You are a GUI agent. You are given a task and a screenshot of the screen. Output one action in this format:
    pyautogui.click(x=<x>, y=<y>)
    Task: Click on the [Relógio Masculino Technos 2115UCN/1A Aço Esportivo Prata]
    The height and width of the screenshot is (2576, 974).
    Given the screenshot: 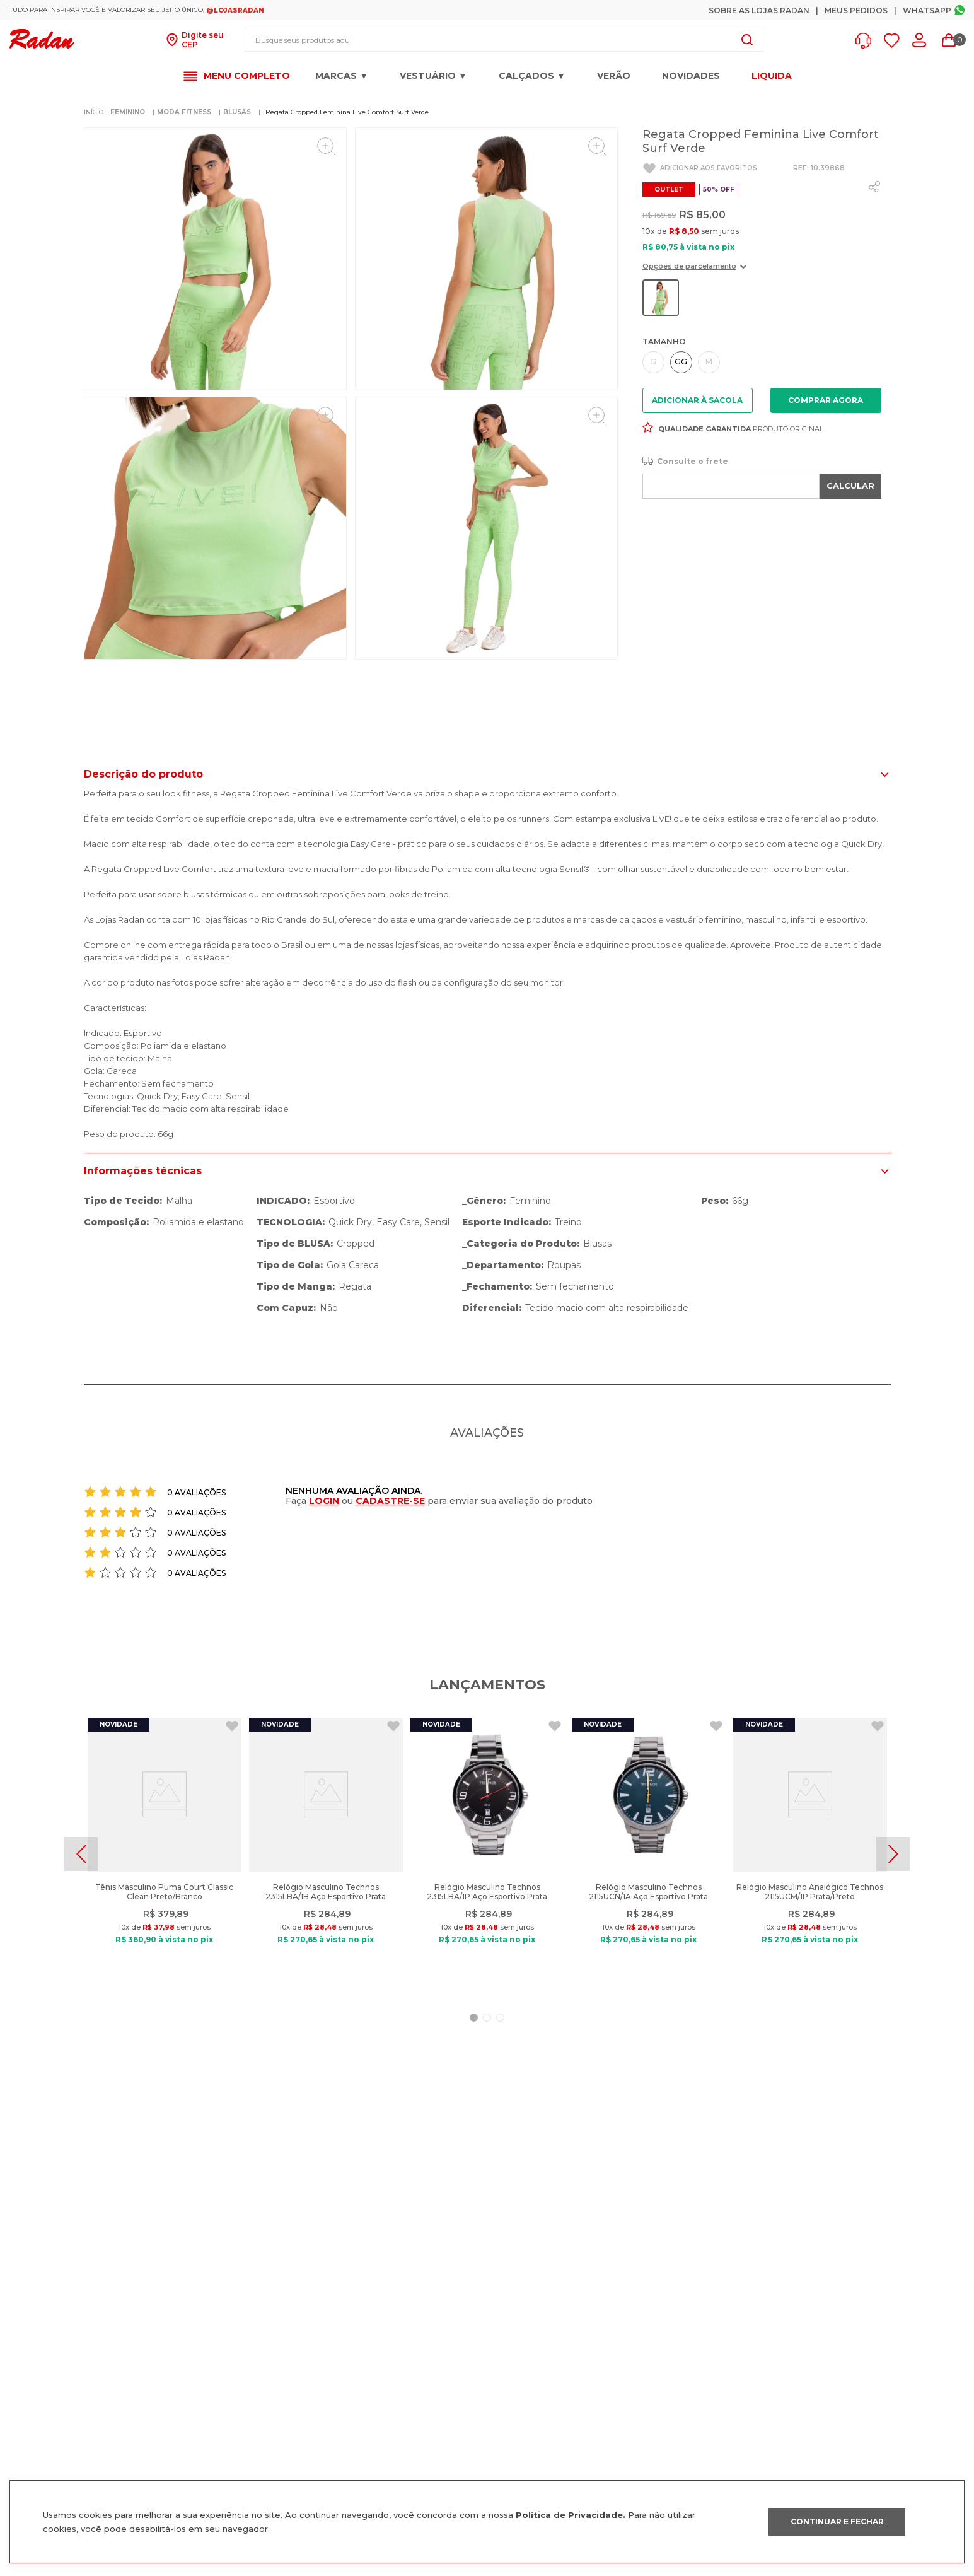 What is the action you would take?
    pyautogui.click(x=649, y=1854)
    